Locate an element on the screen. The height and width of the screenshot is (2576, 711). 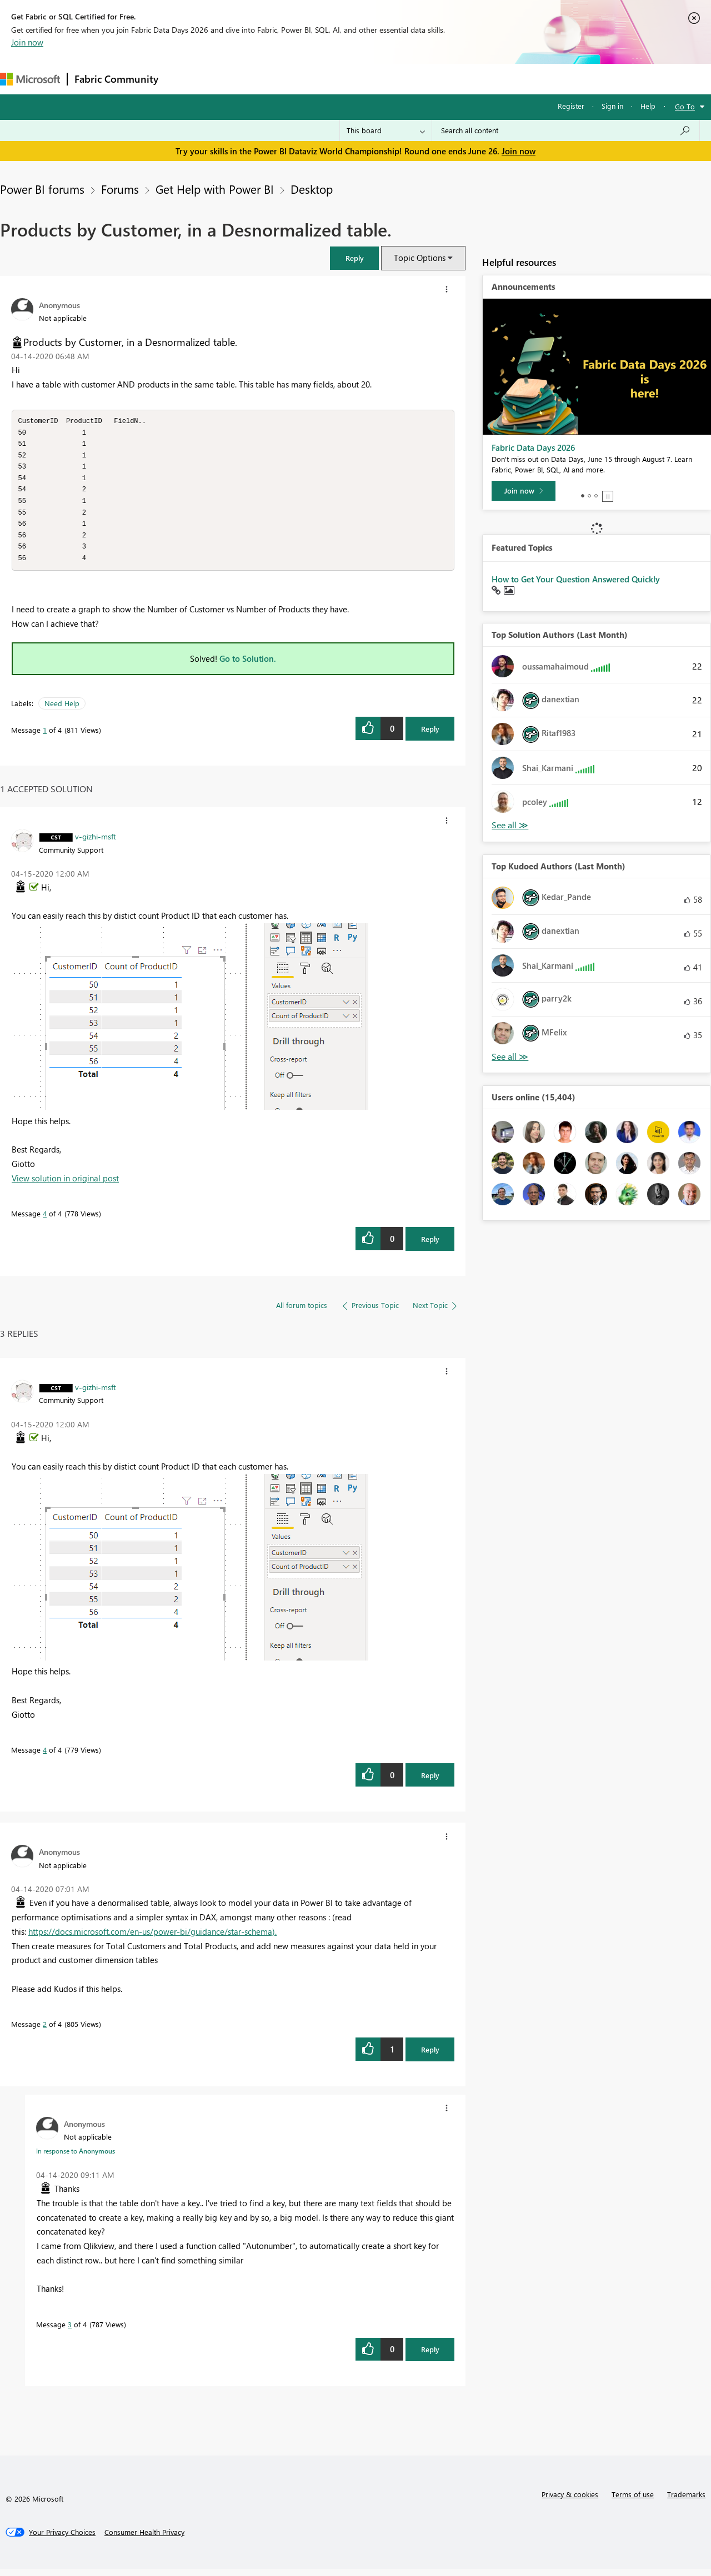
2 [Message 2 of 4] is located at coordinates (45, 2031).